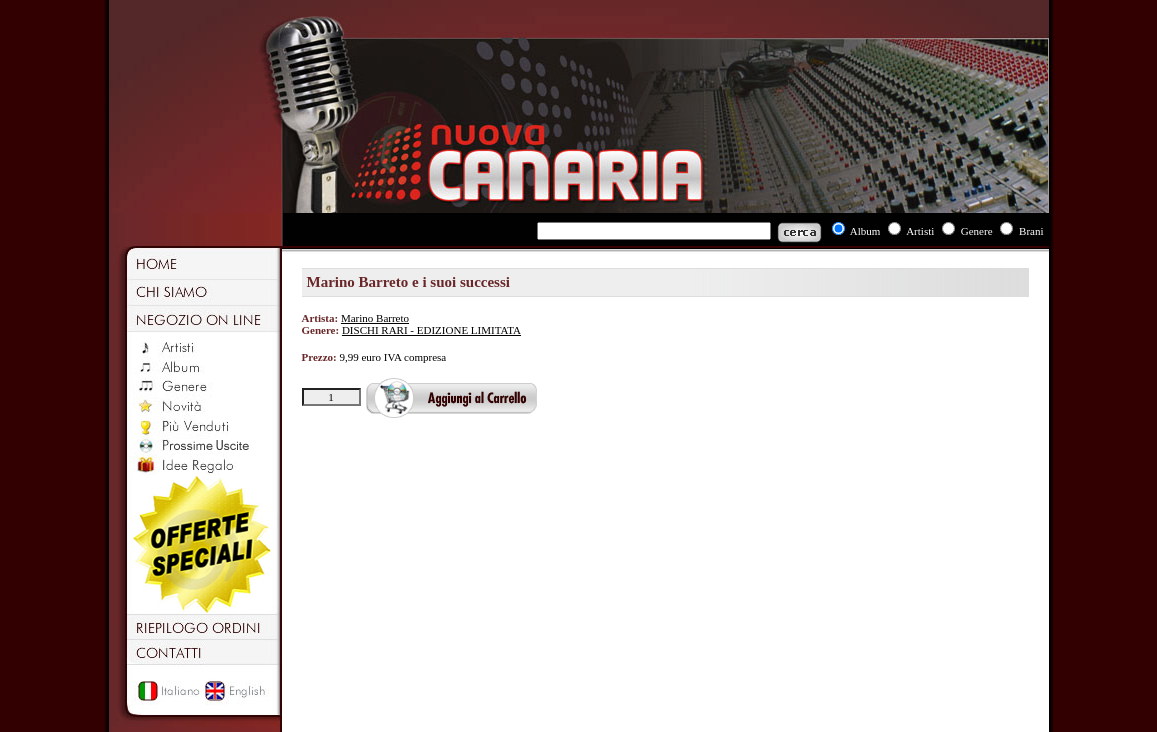 Image resolution: width=1157 pixels, height=732 pixels. What do you see at coordinates (1031, 231) in the screenshot?
I see `Brani` at bounding box center [1031, 231].